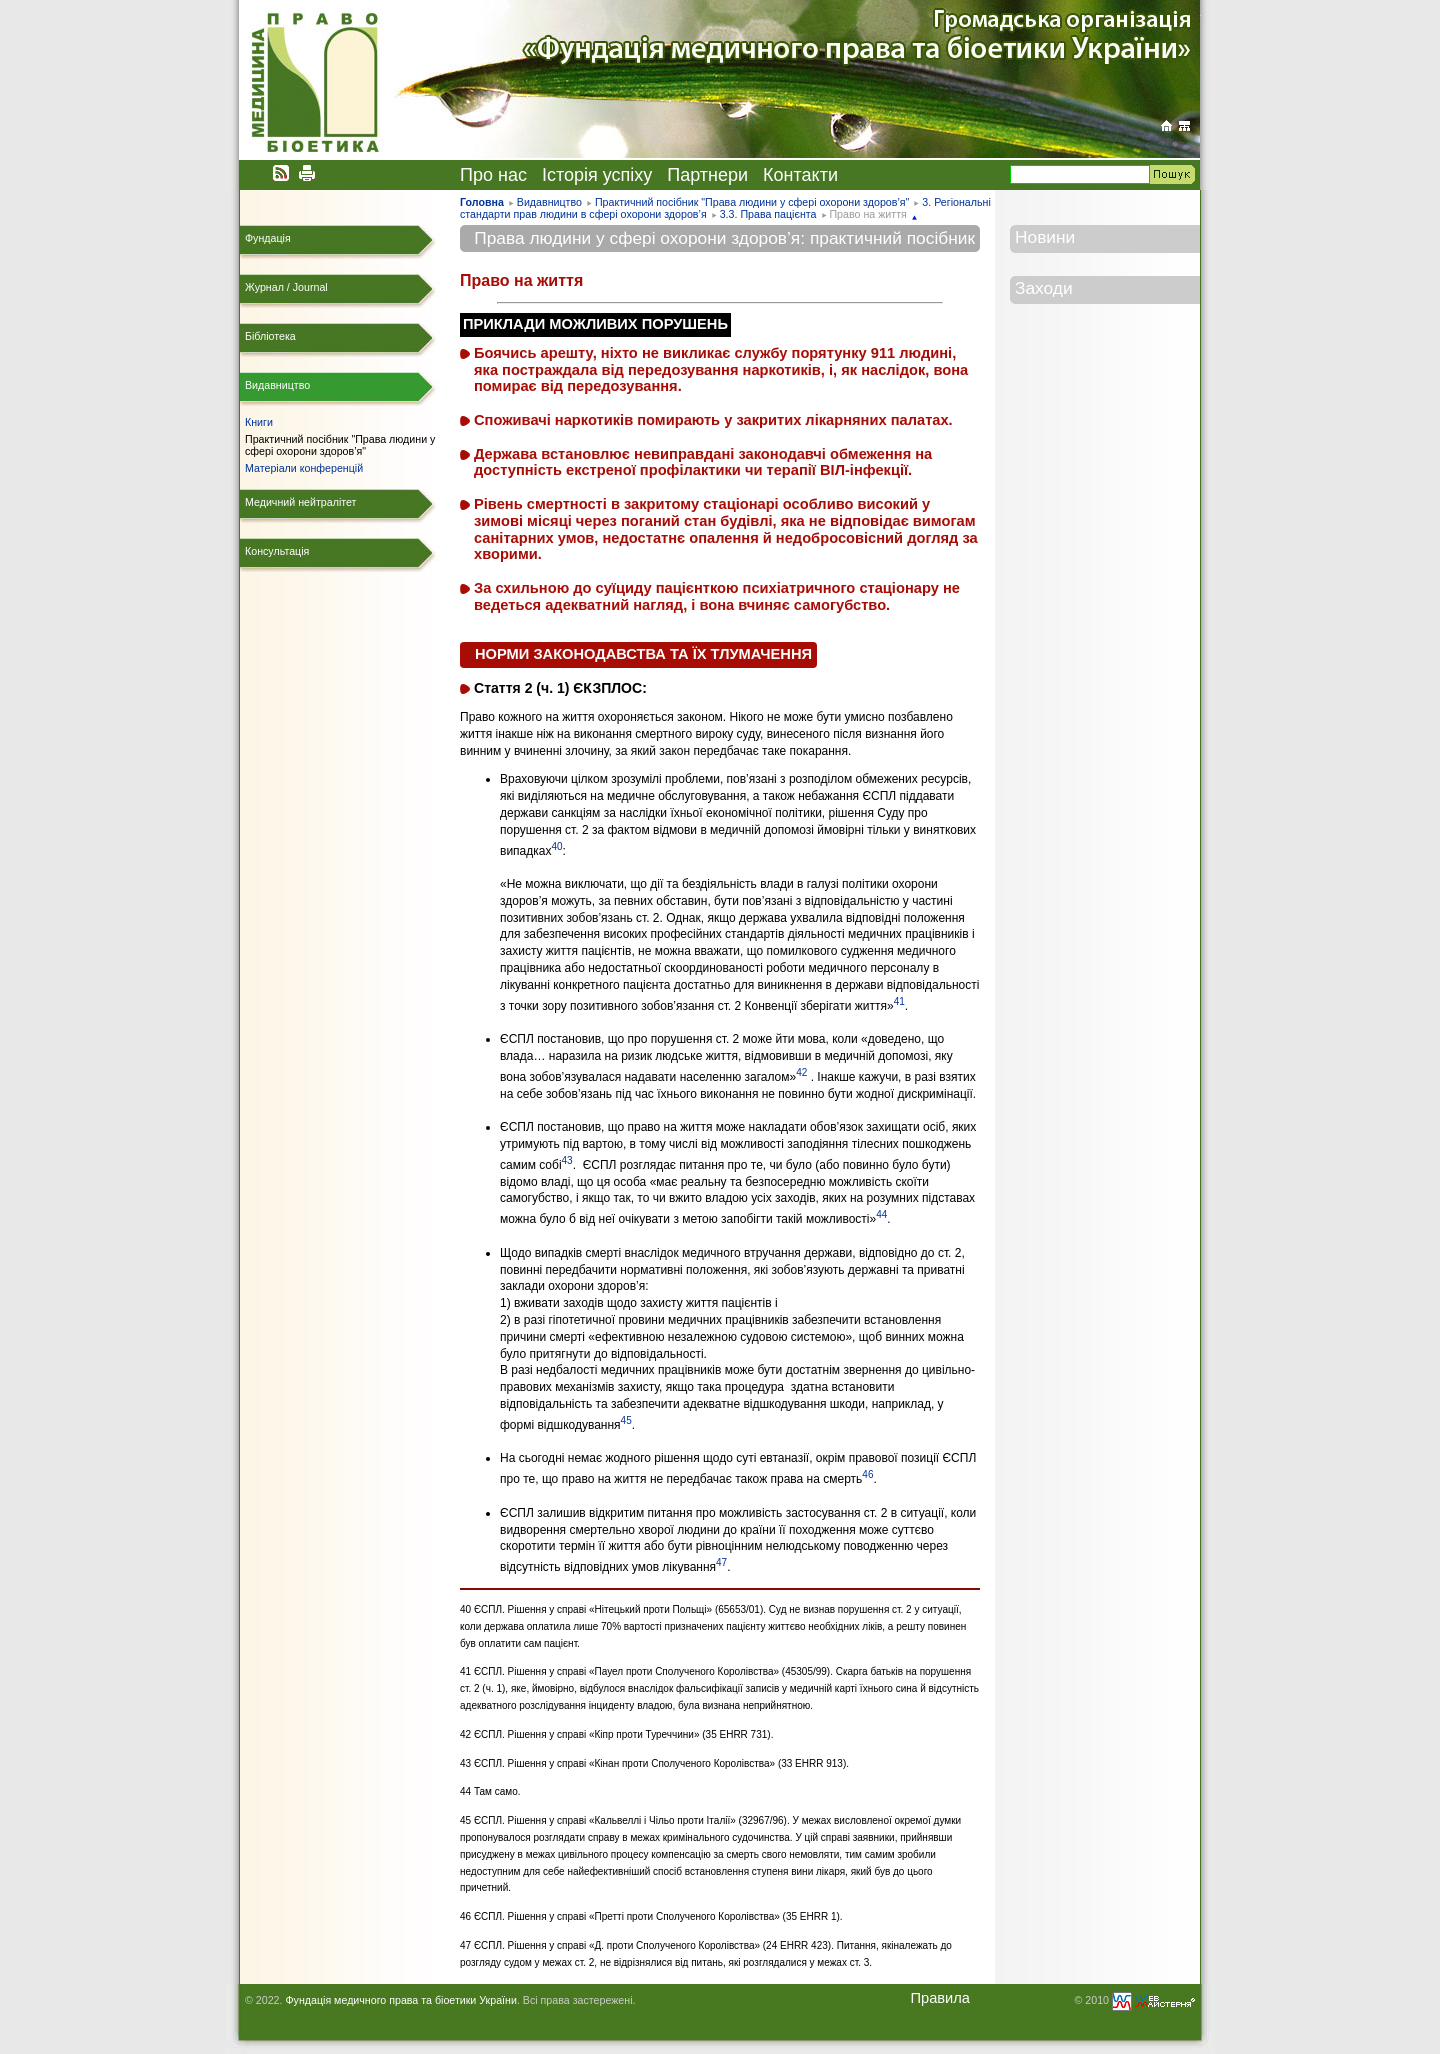  What do you see at coordinates (768, 214) in the screenshot?
I see `3.3. Права пацієнта` at bounding box center [768, 214].